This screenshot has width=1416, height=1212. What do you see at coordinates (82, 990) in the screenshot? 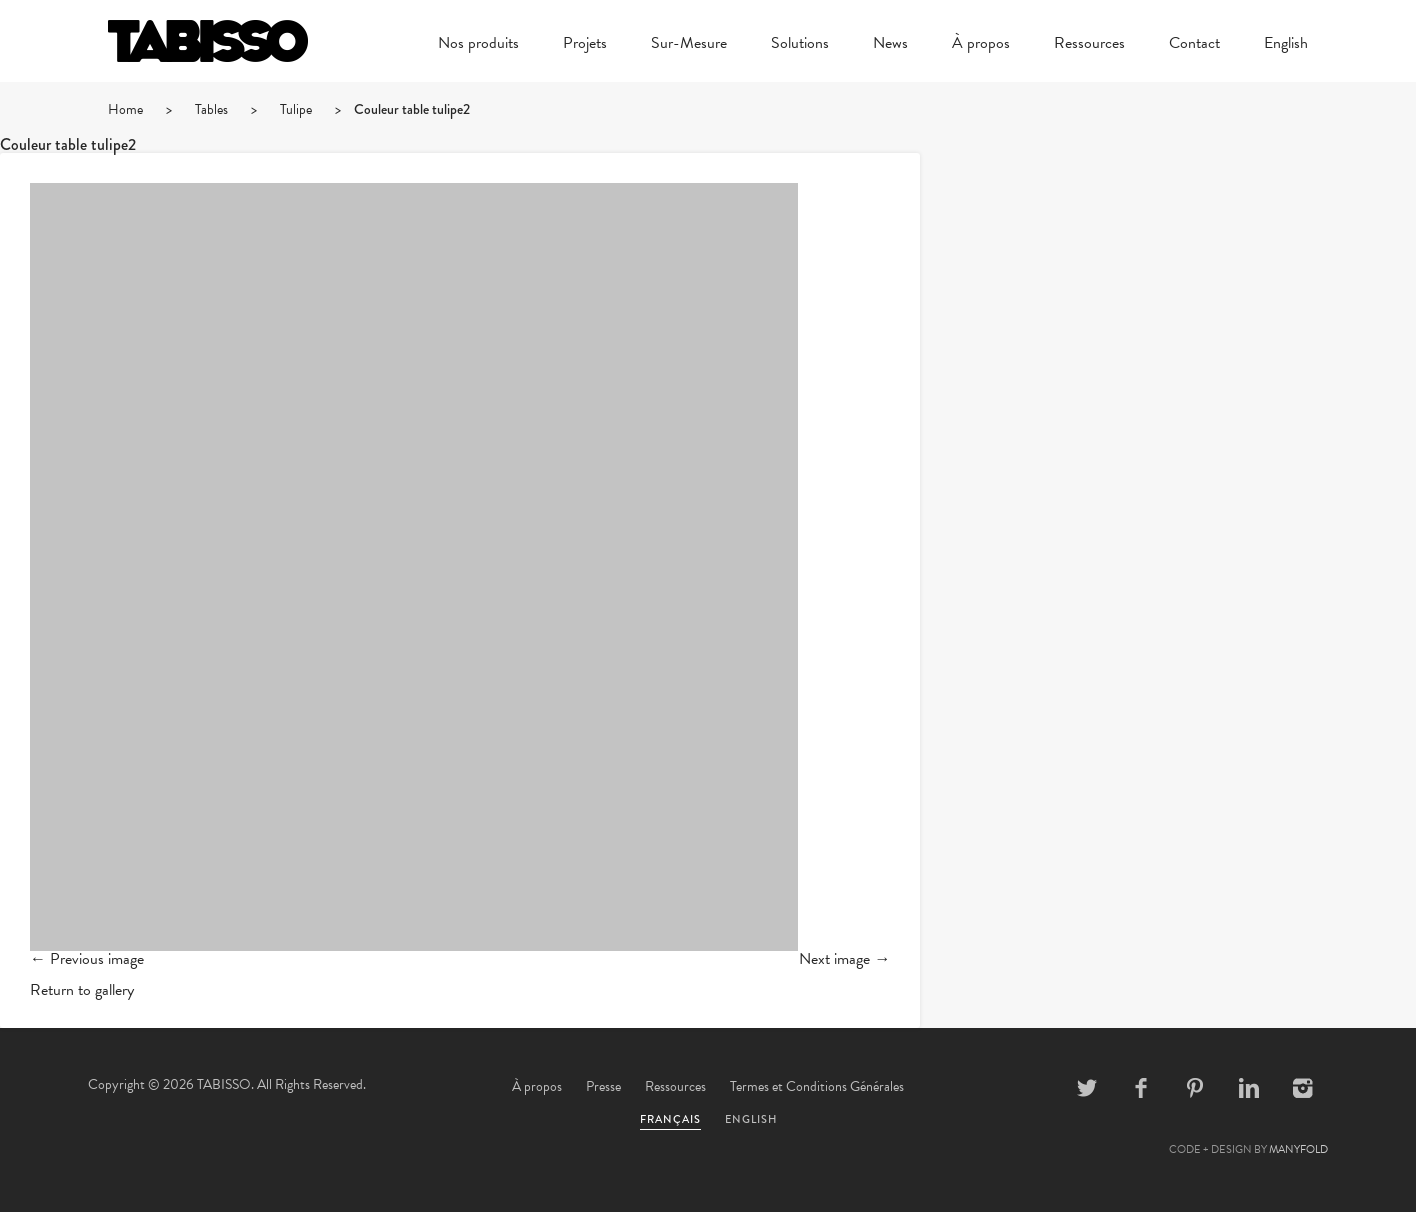
I see `Return to gallery` at bounding box center [82, 990].